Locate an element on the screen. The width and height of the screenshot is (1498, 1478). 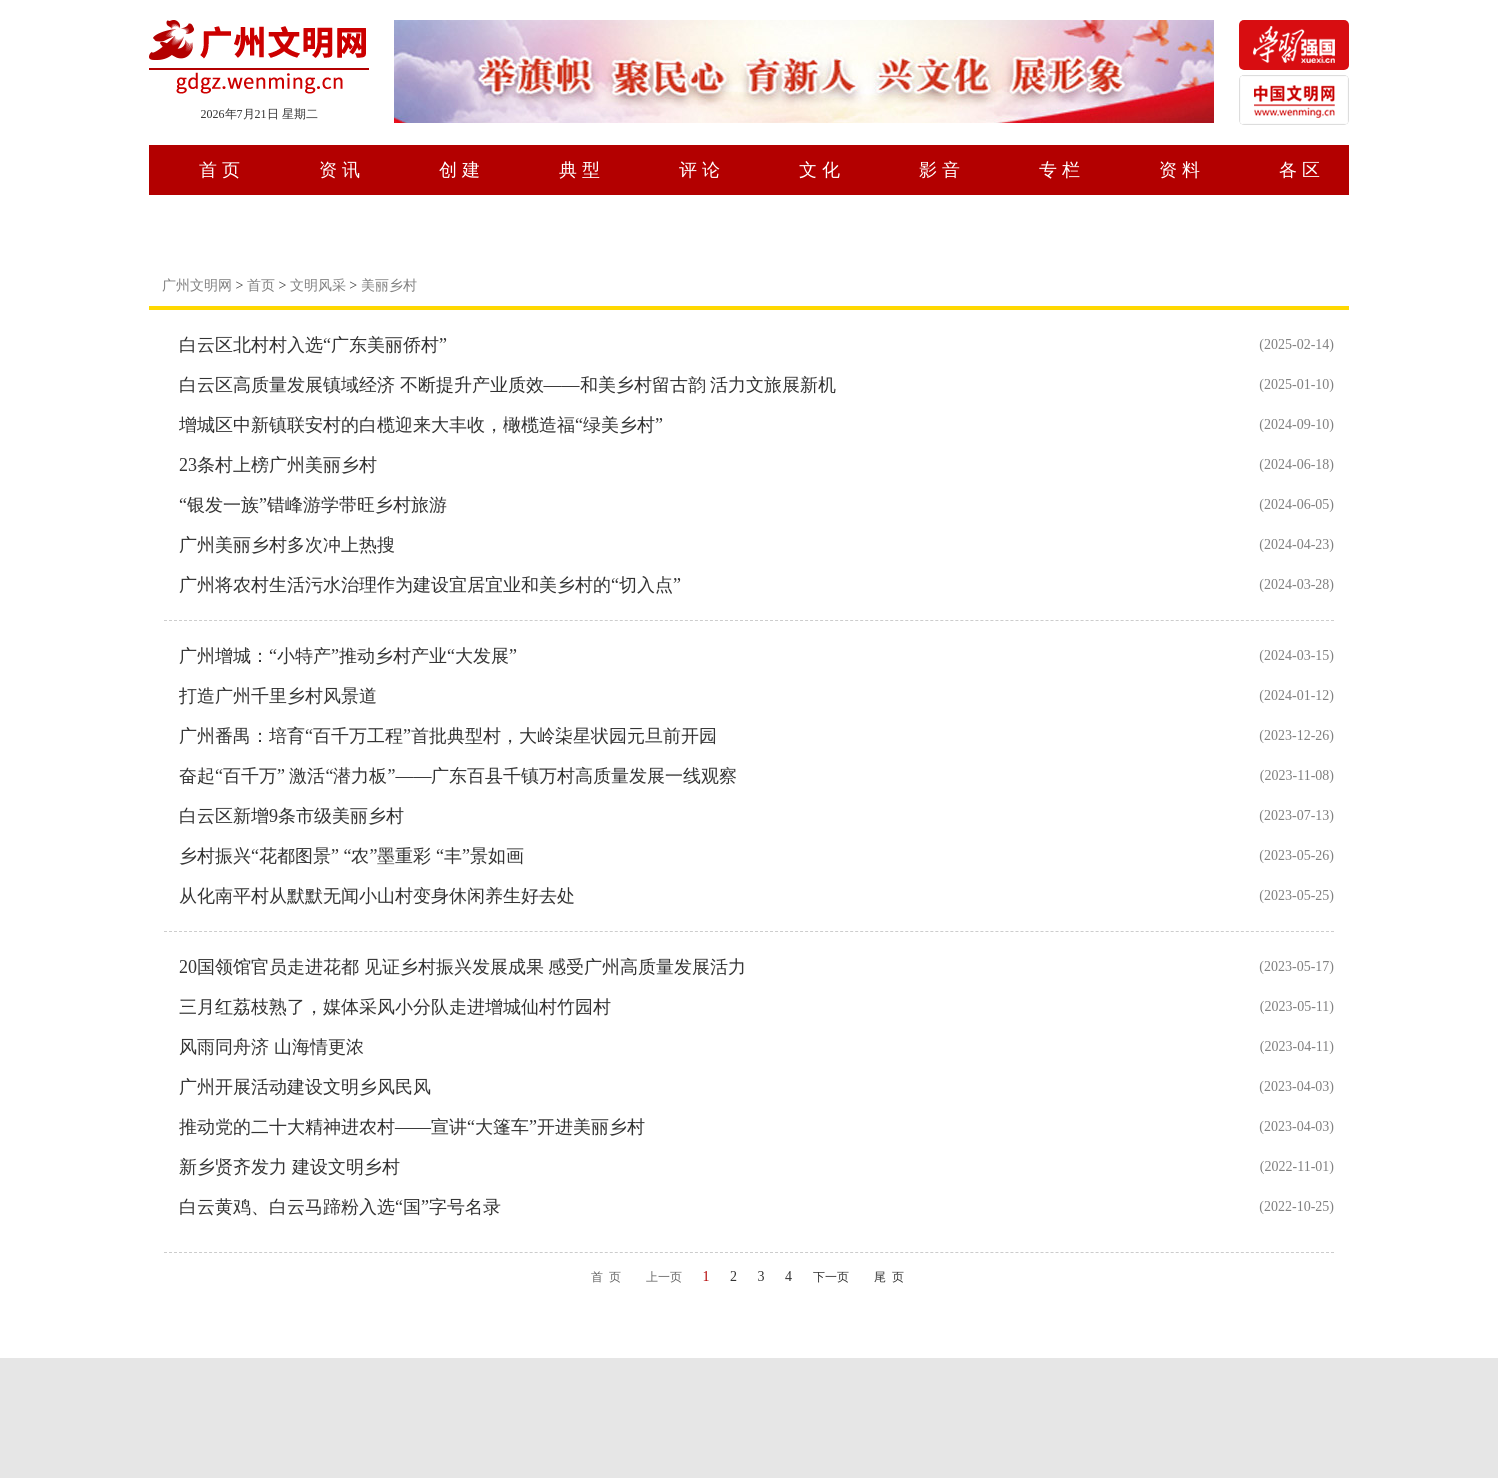
奋起“百千万” 激活“潜力板”——广东百县千镇万村高质量发展一线观察 is located at coordinates (458, 776).